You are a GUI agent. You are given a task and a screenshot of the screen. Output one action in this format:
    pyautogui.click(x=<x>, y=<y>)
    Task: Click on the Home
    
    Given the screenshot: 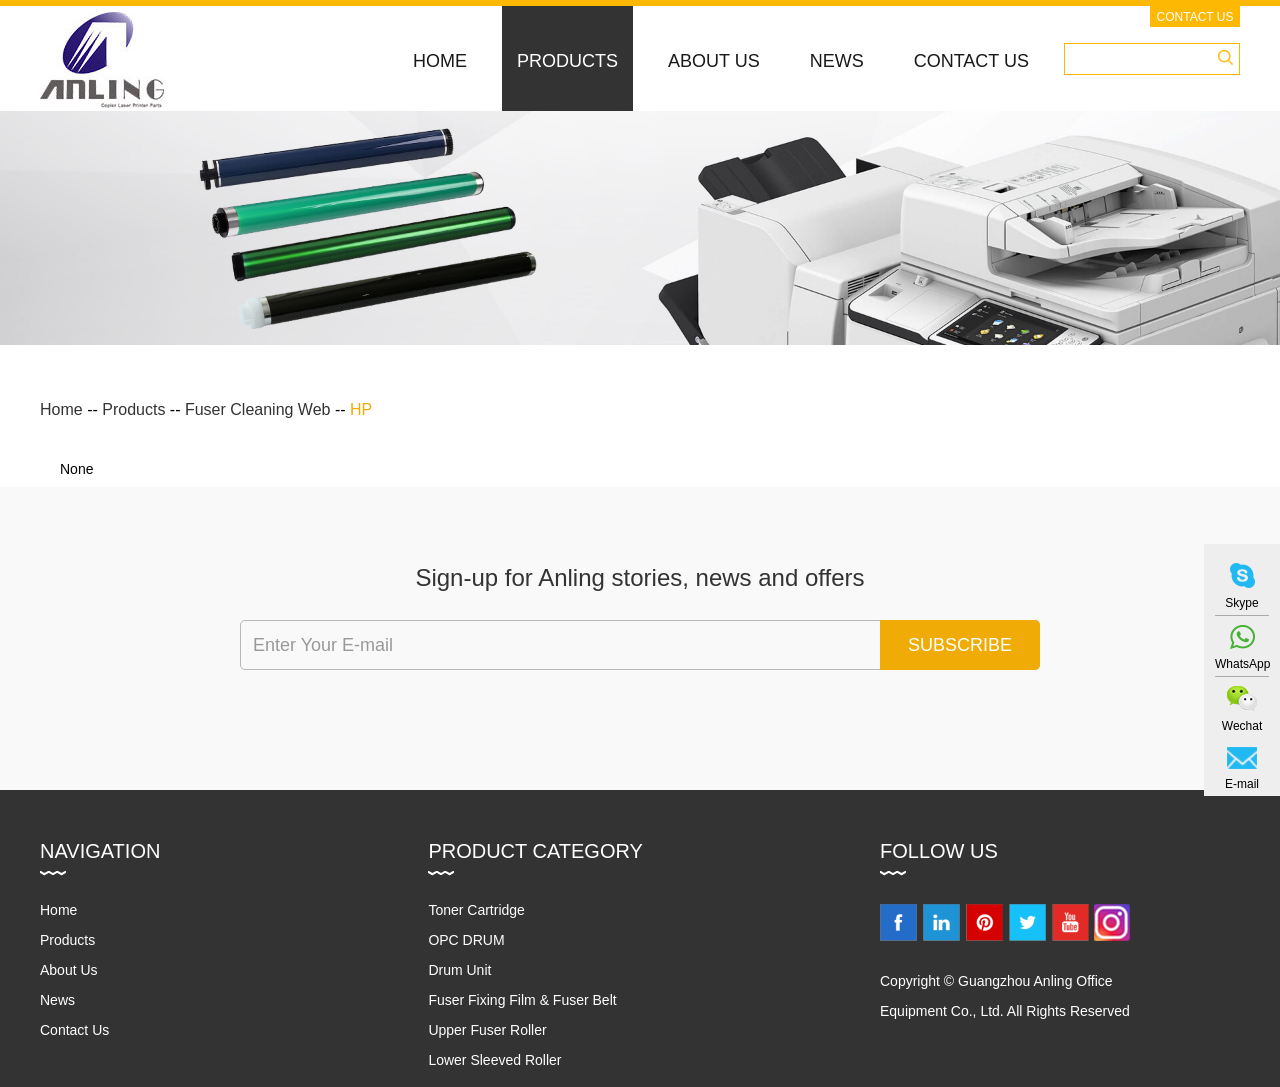 What is the action you would take?
    pyautogui.click(x=440, y=61)
    